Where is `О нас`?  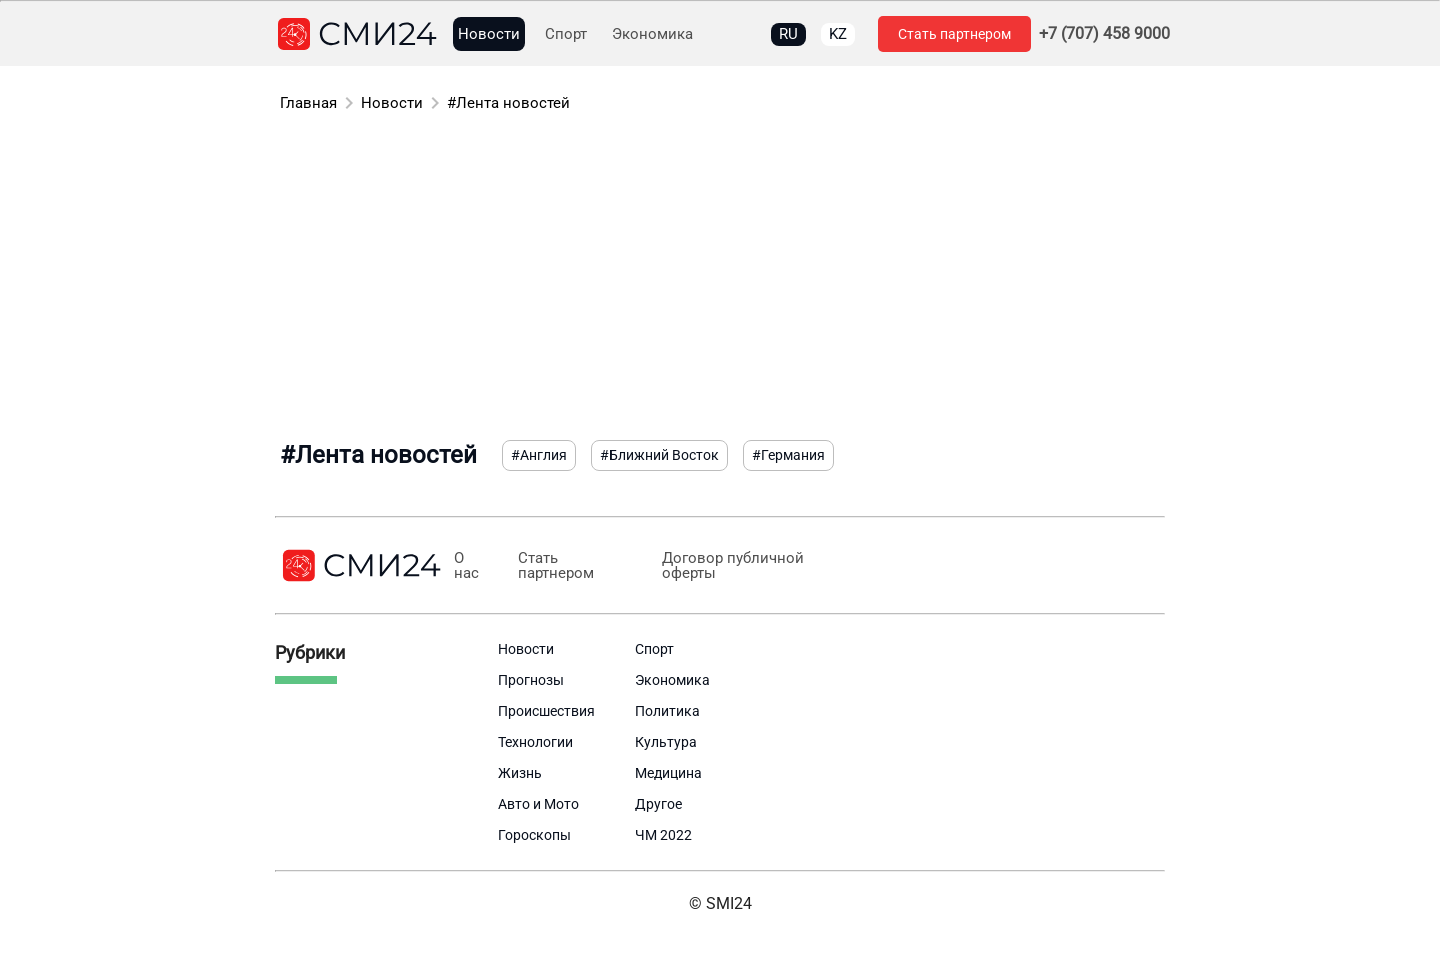 О нас is located at coordinates (466, 566).